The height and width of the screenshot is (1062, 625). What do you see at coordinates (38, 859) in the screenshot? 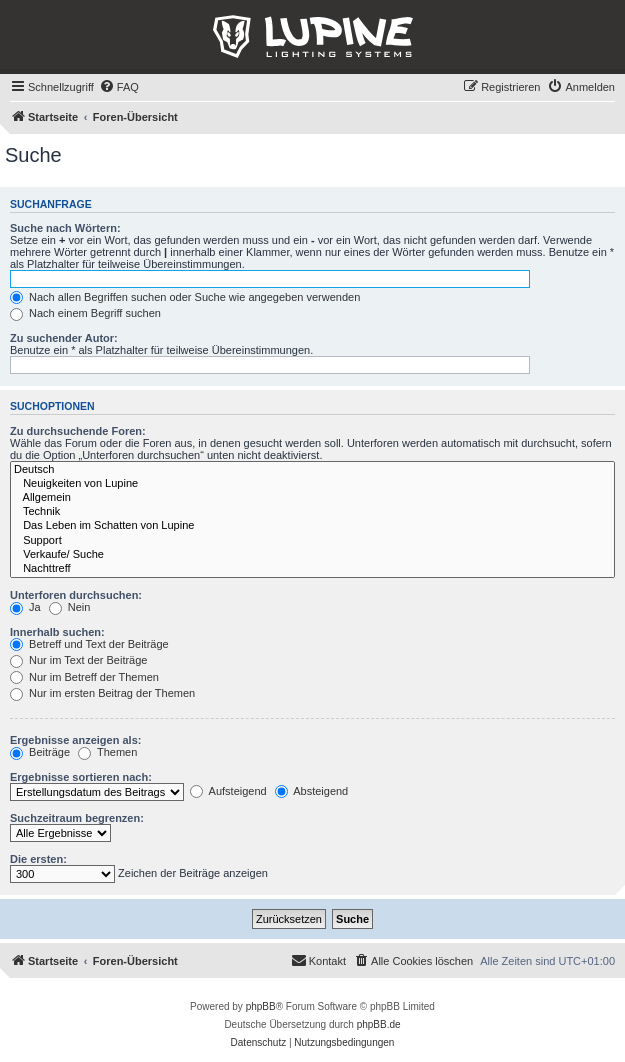
I see `Die ersten:` at bounding box center [38, 859].